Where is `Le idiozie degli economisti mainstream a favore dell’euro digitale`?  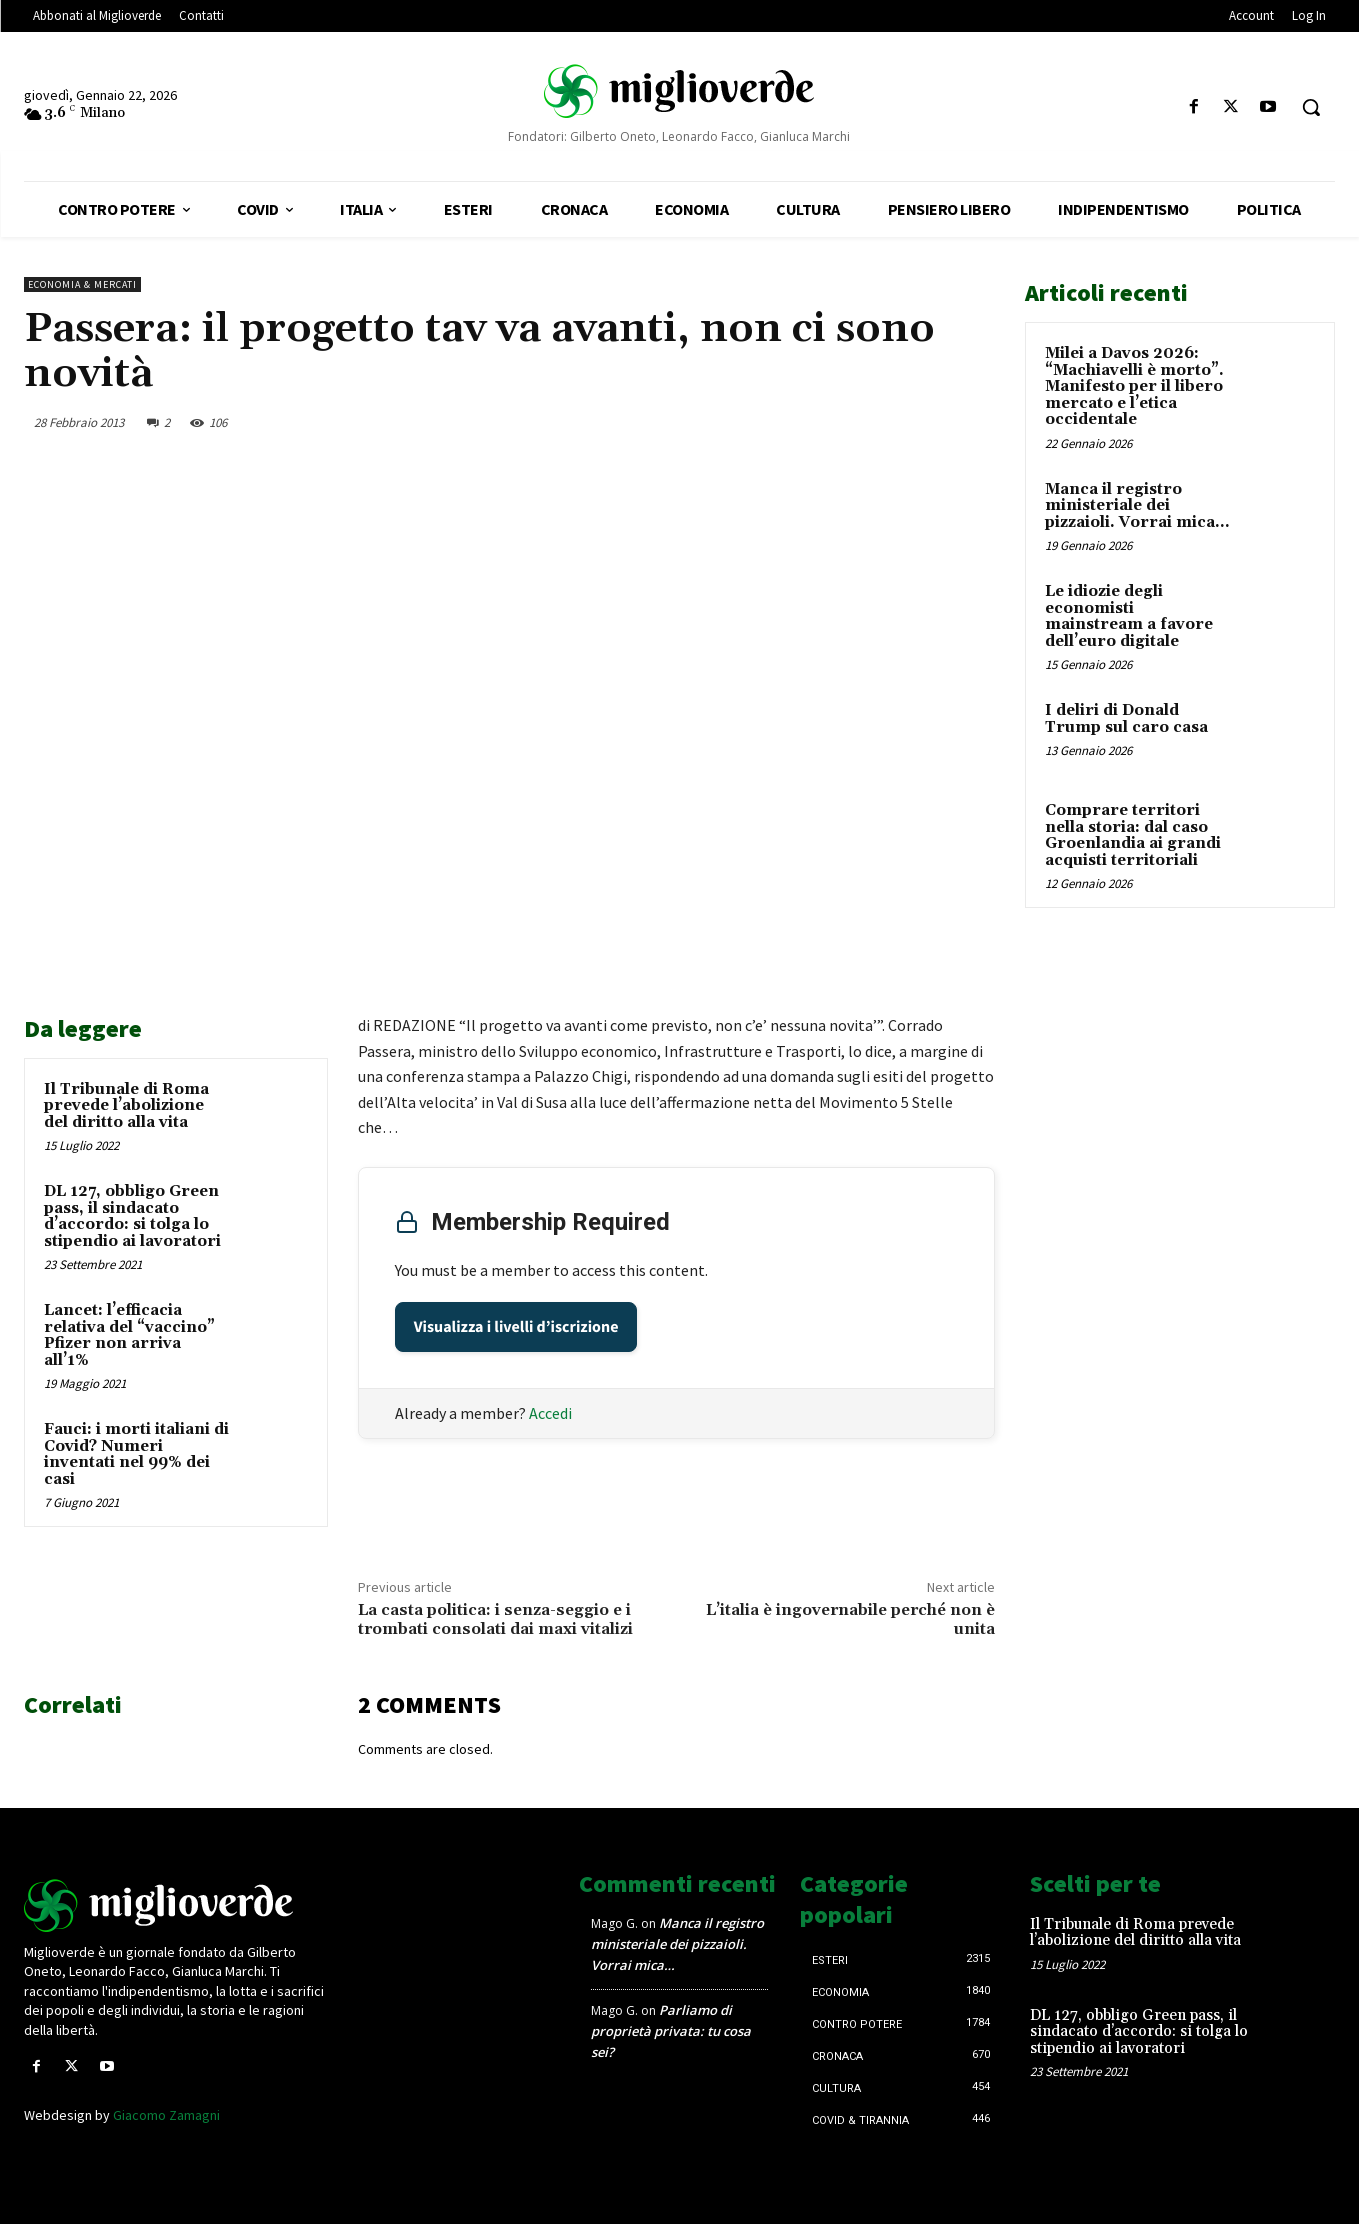
Le idiozie degli economisti mainstream a favore dell’euro digitale is located at coordinates (1129, 616).